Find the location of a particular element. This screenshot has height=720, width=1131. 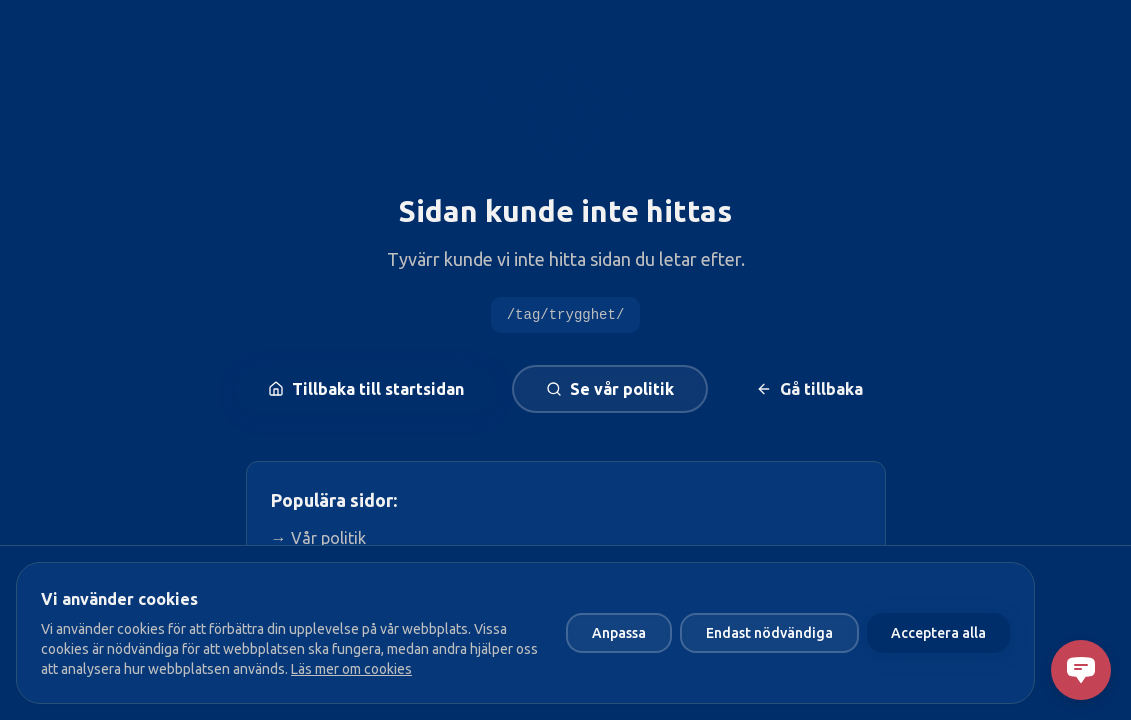

Se vår politik is located at coordinates (610, 389).